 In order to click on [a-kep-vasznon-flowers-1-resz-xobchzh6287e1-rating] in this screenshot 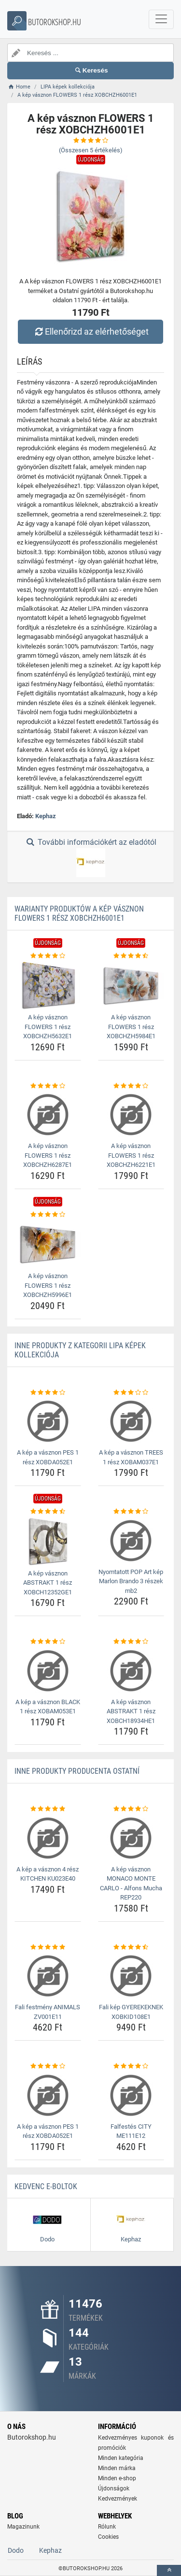, I will do `click(48, 1086)`.